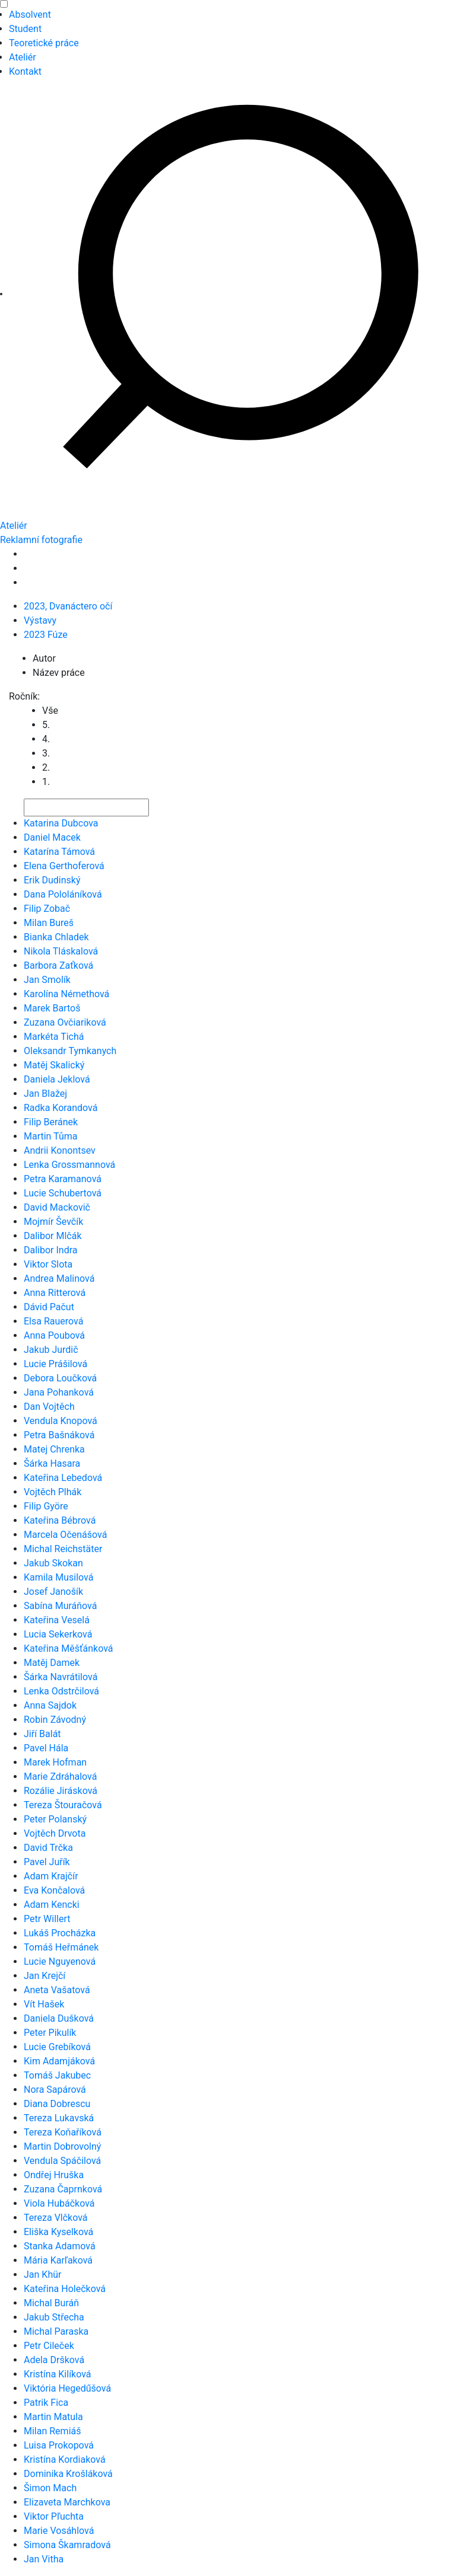 The width and height of the screenshot is (451, 2576). What do you see at coordinates (46, 1748) in the screenshot?
I see `Pavel Hála` at bounding box center [46, 1748].